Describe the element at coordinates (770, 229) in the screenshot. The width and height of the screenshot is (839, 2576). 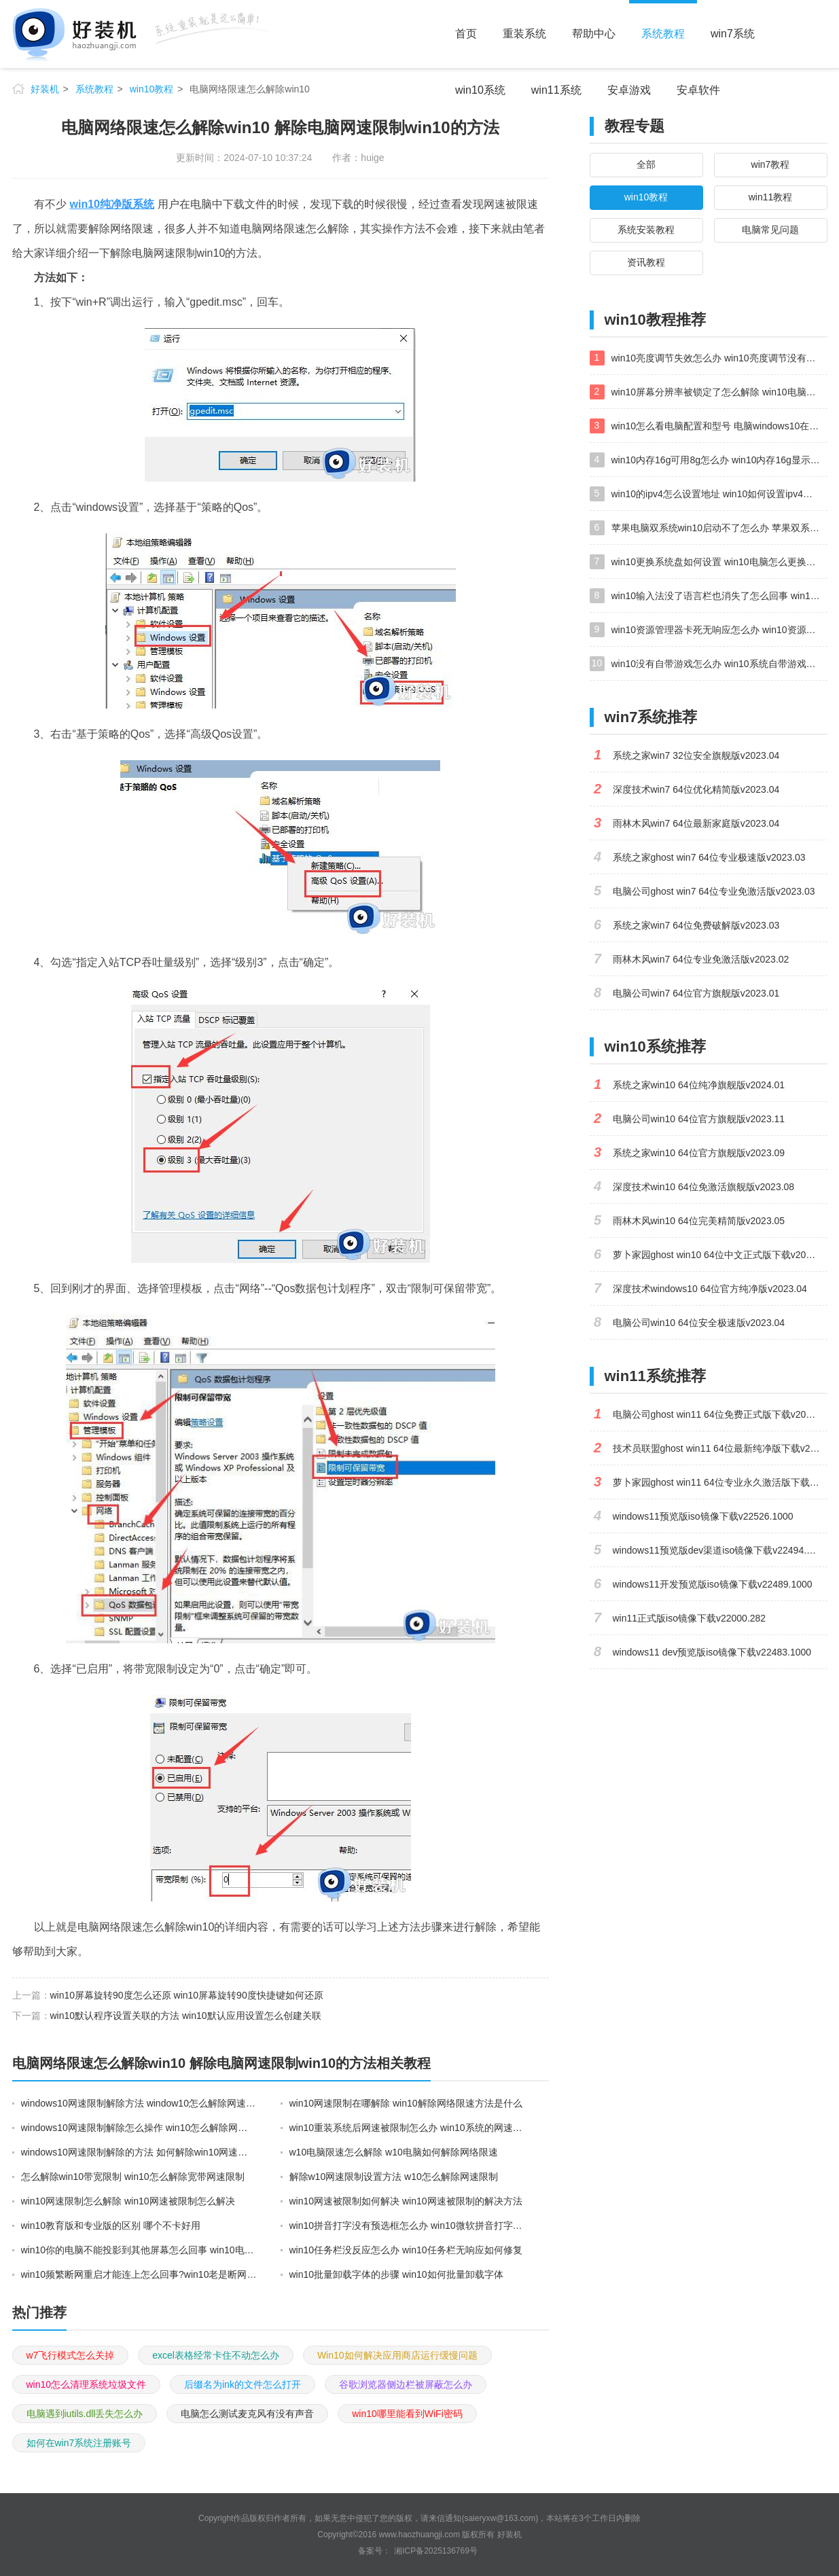
I see `电脑常见问题` at that location.